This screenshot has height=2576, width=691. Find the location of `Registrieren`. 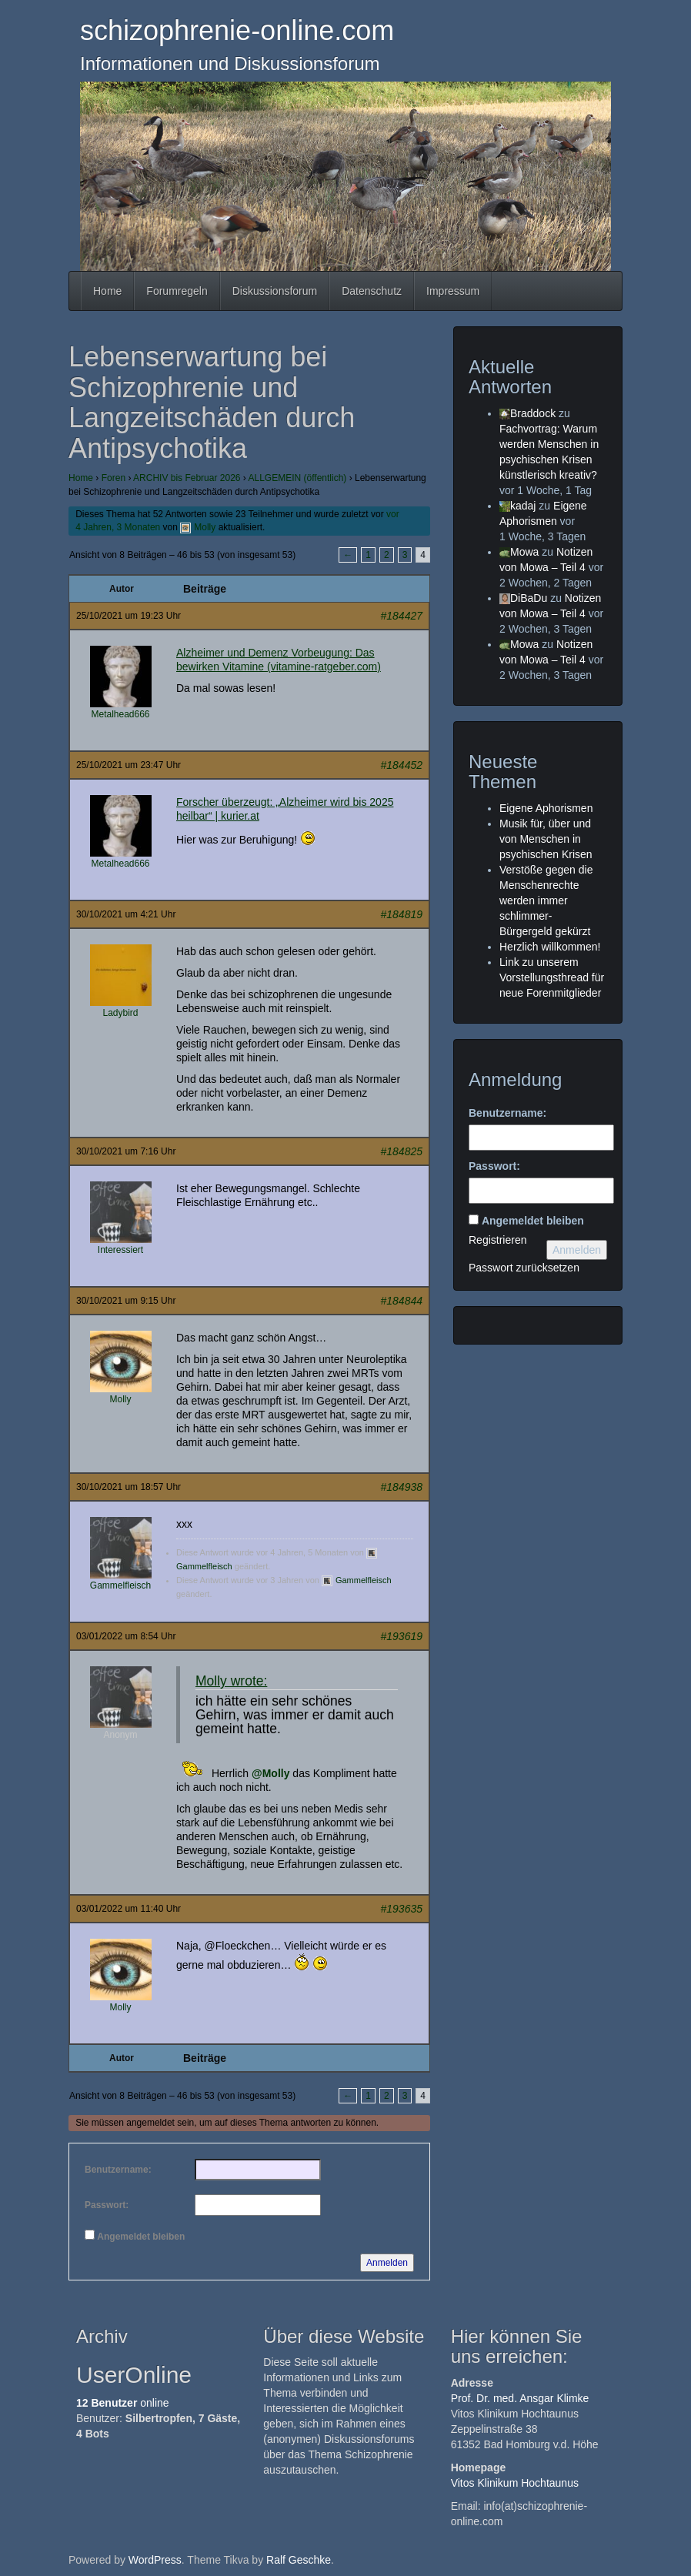

Registrieren is located at coordinates (497, 1240).